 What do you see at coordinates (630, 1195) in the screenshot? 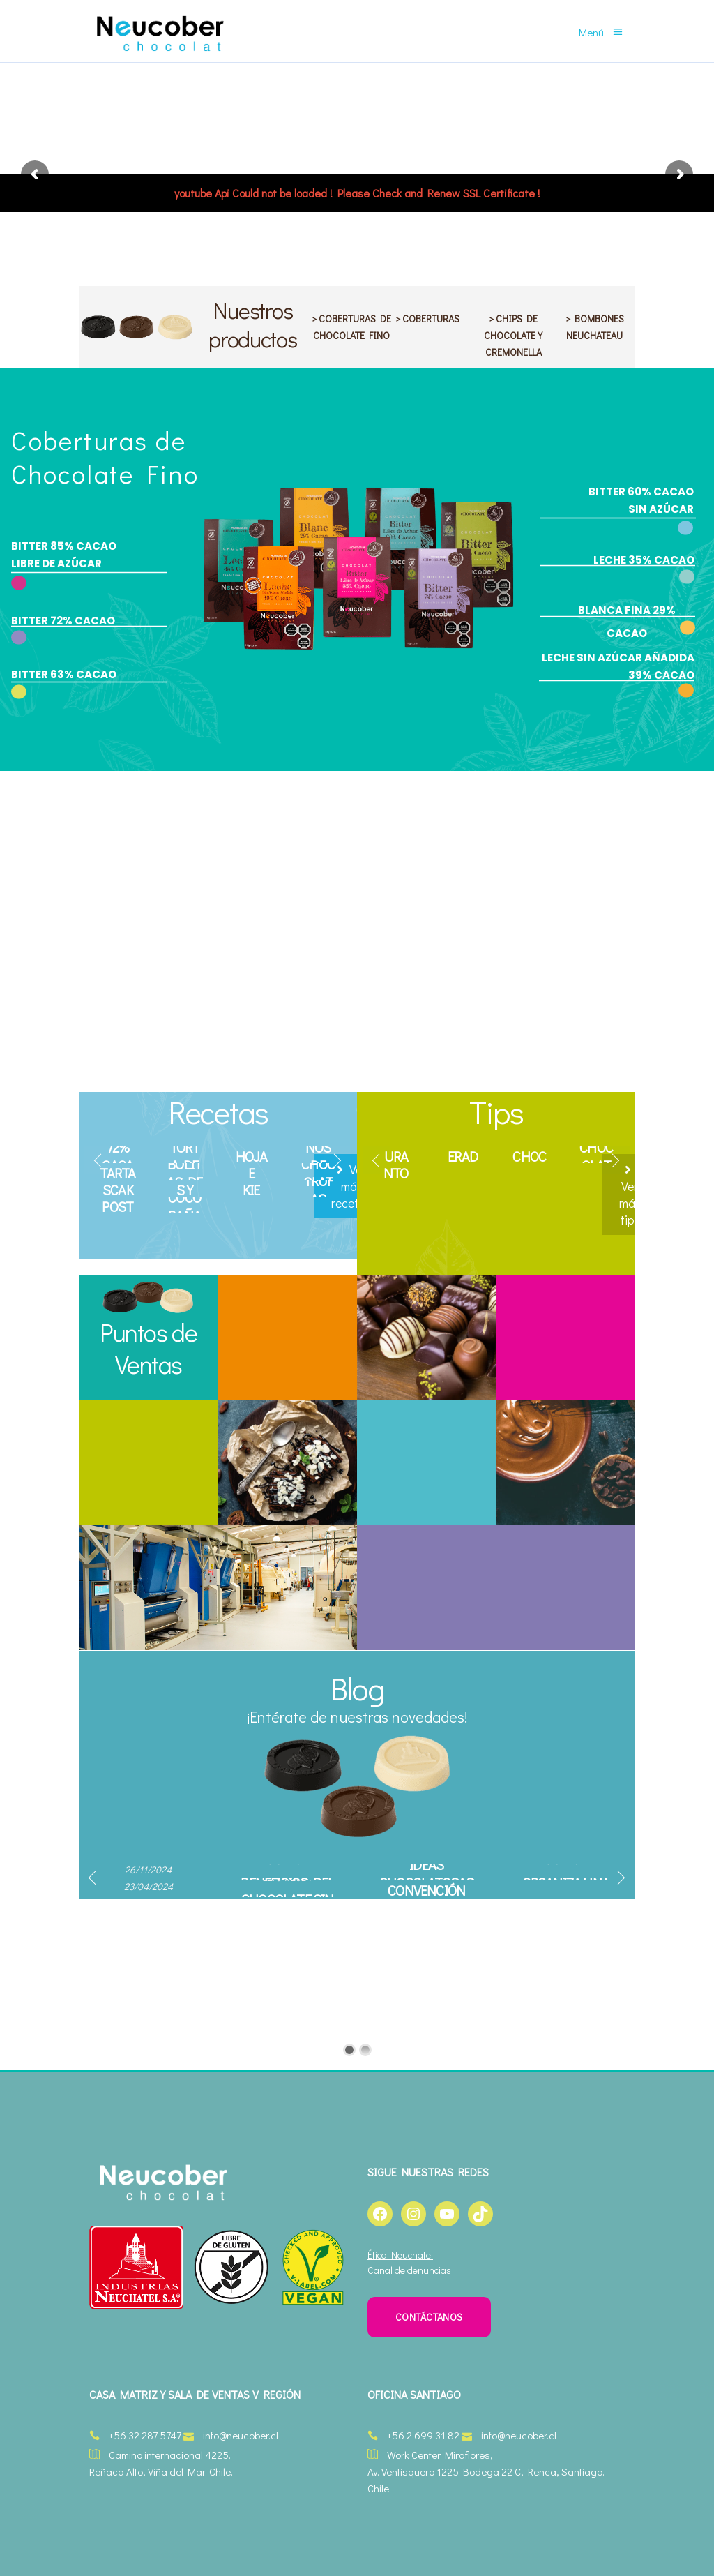
I see `Ver más tips` at bounding box center [630, 1195].